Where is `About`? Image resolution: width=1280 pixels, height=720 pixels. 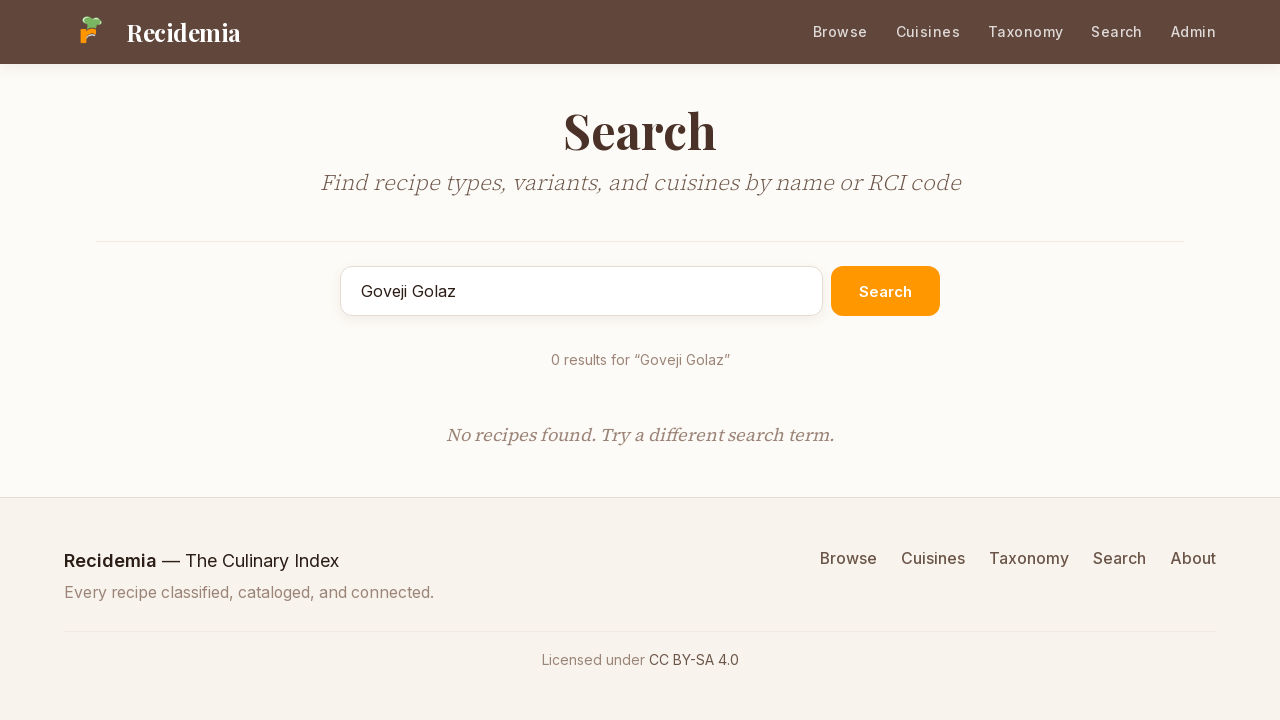 About is located at coordinates (1193, 558).